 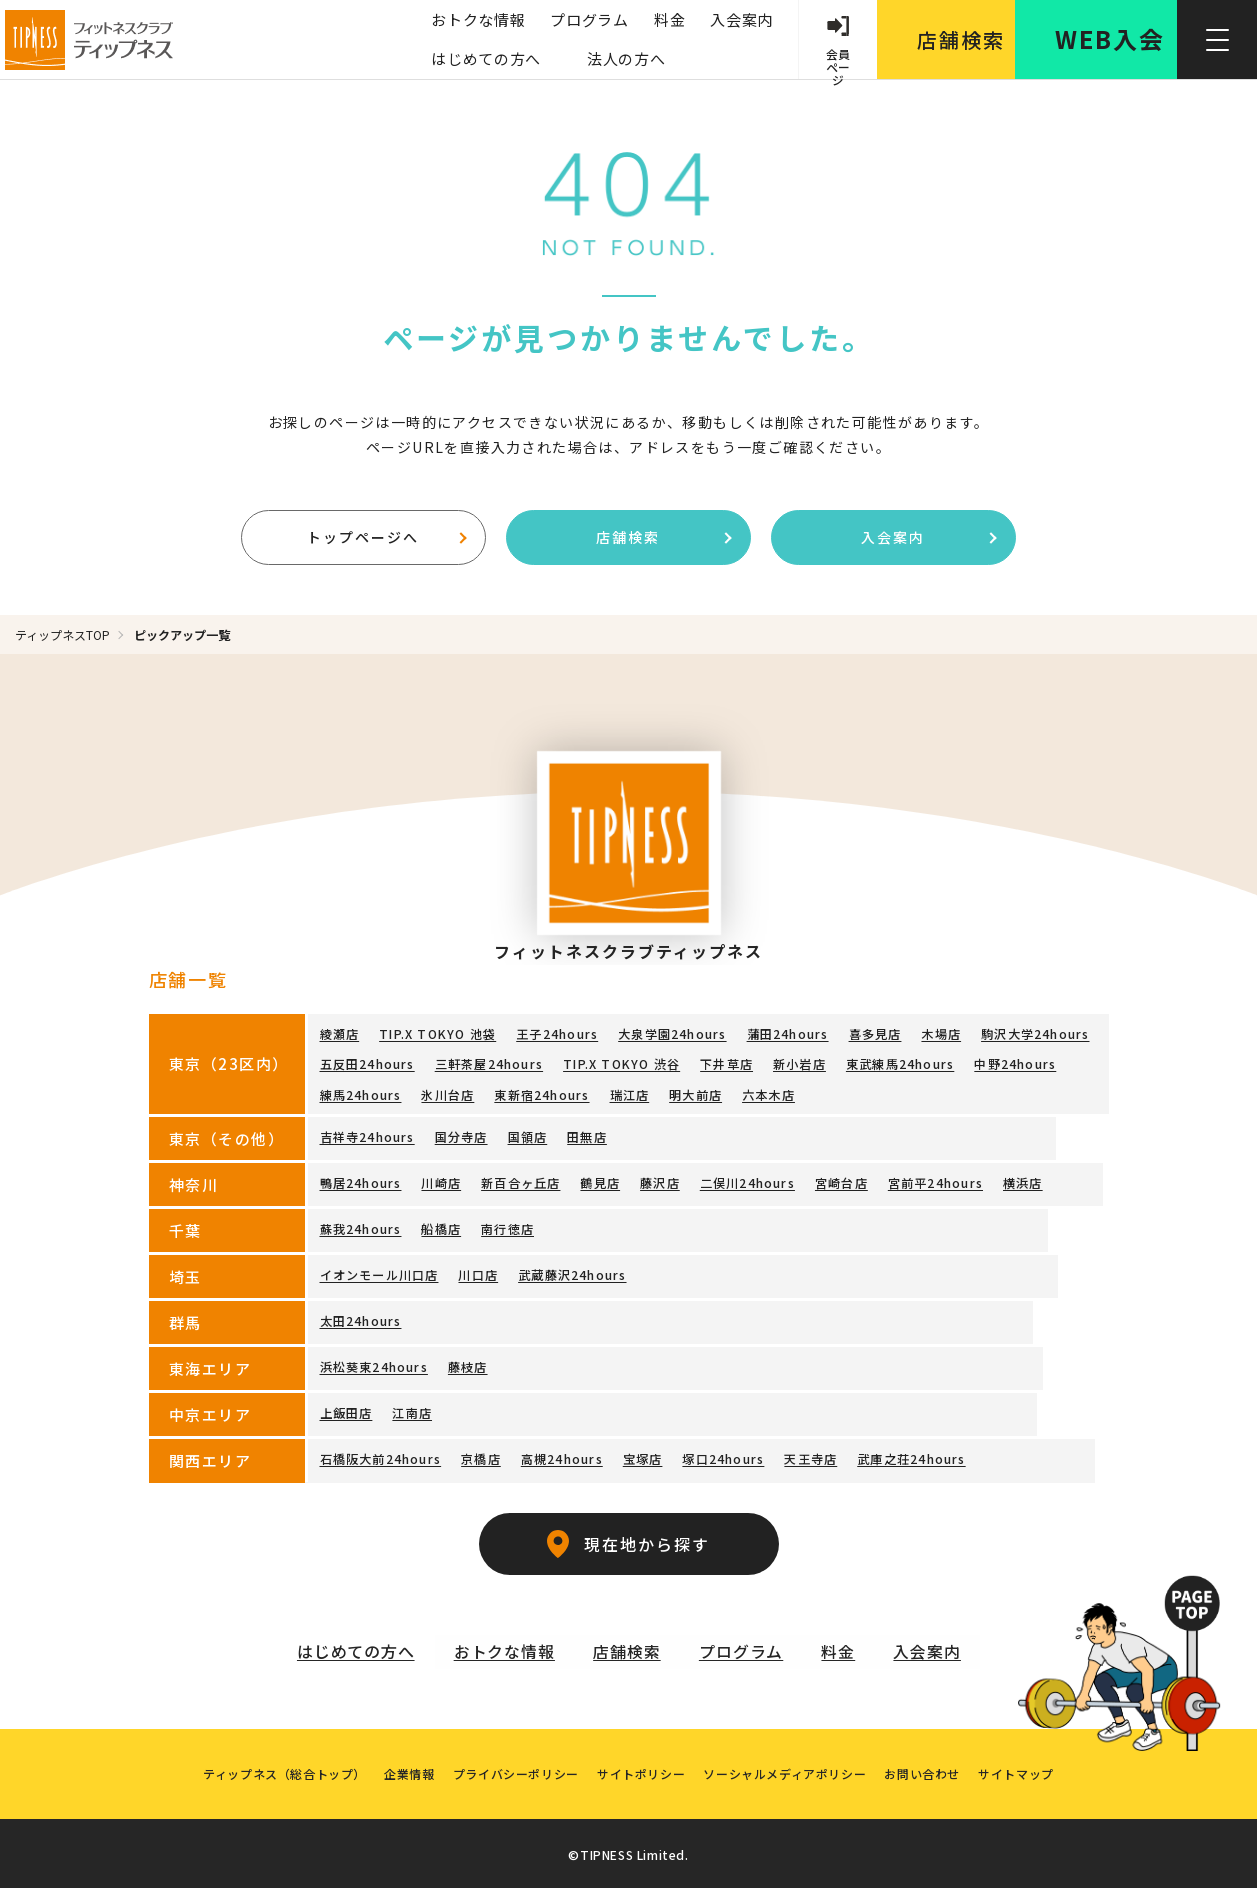 I want to click on 藤沢店, so click(x=660, y=1179).